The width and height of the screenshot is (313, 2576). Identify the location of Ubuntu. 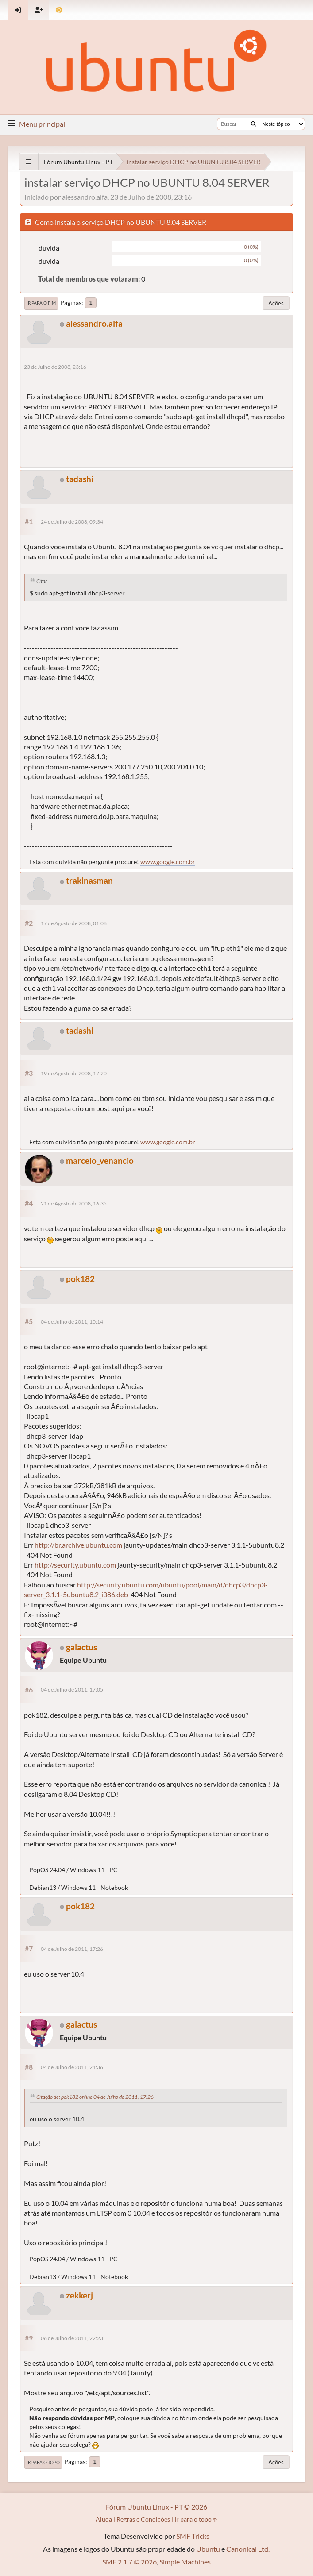
(208, 2549).